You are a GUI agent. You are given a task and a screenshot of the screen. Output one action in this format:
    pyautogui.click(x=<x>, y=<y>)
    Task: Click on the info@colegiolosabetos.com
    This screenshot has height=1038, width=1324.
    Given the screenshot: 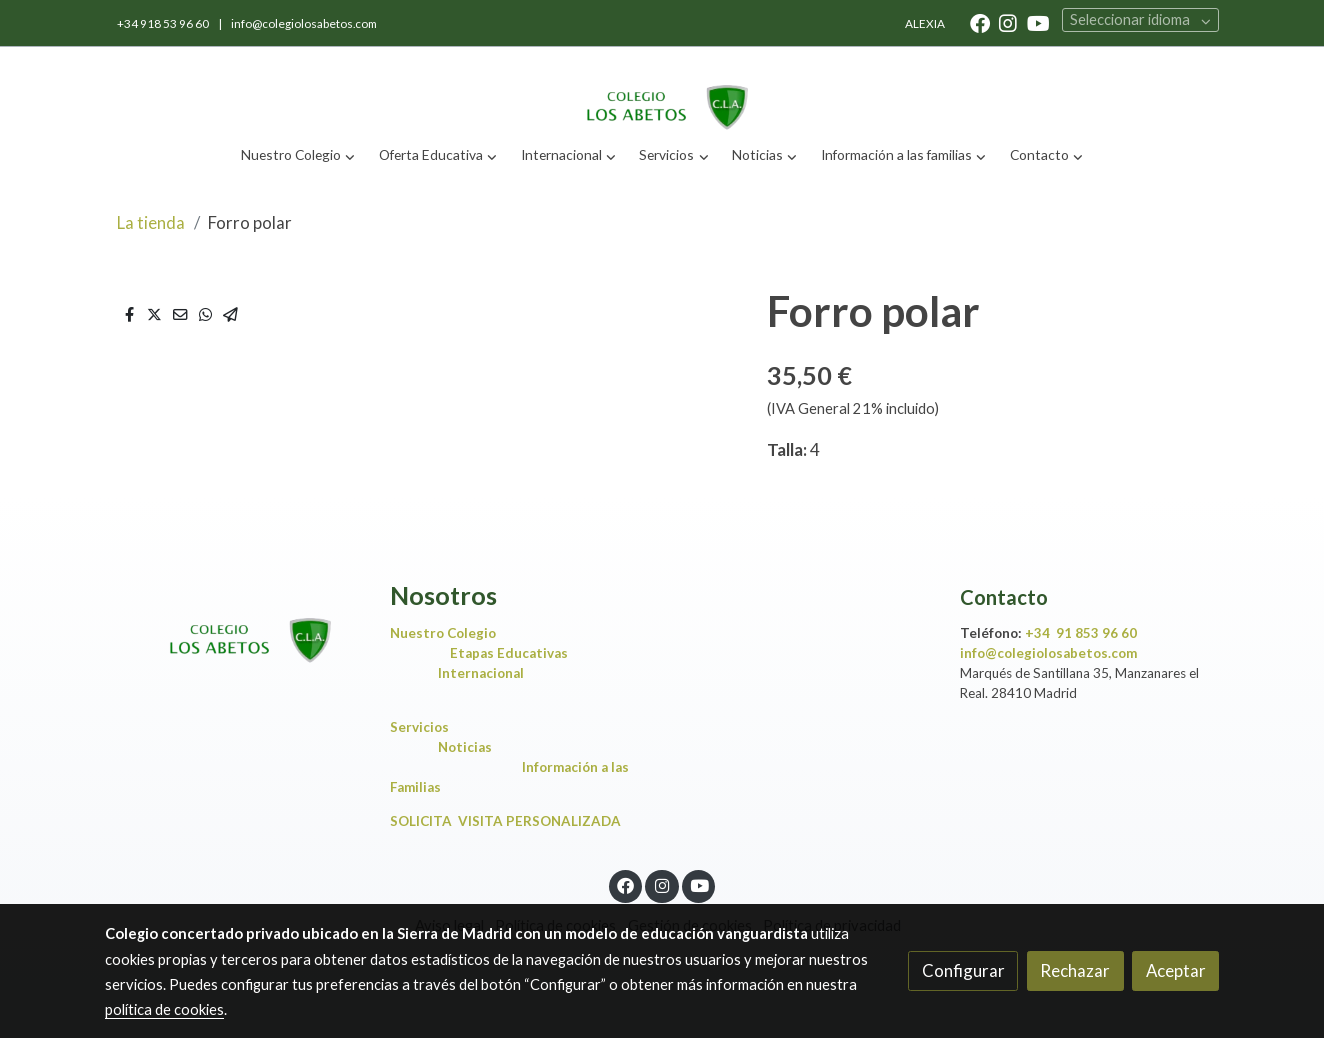 What is the action you would take?
    pyautogui.click(x=304, y=23)
    